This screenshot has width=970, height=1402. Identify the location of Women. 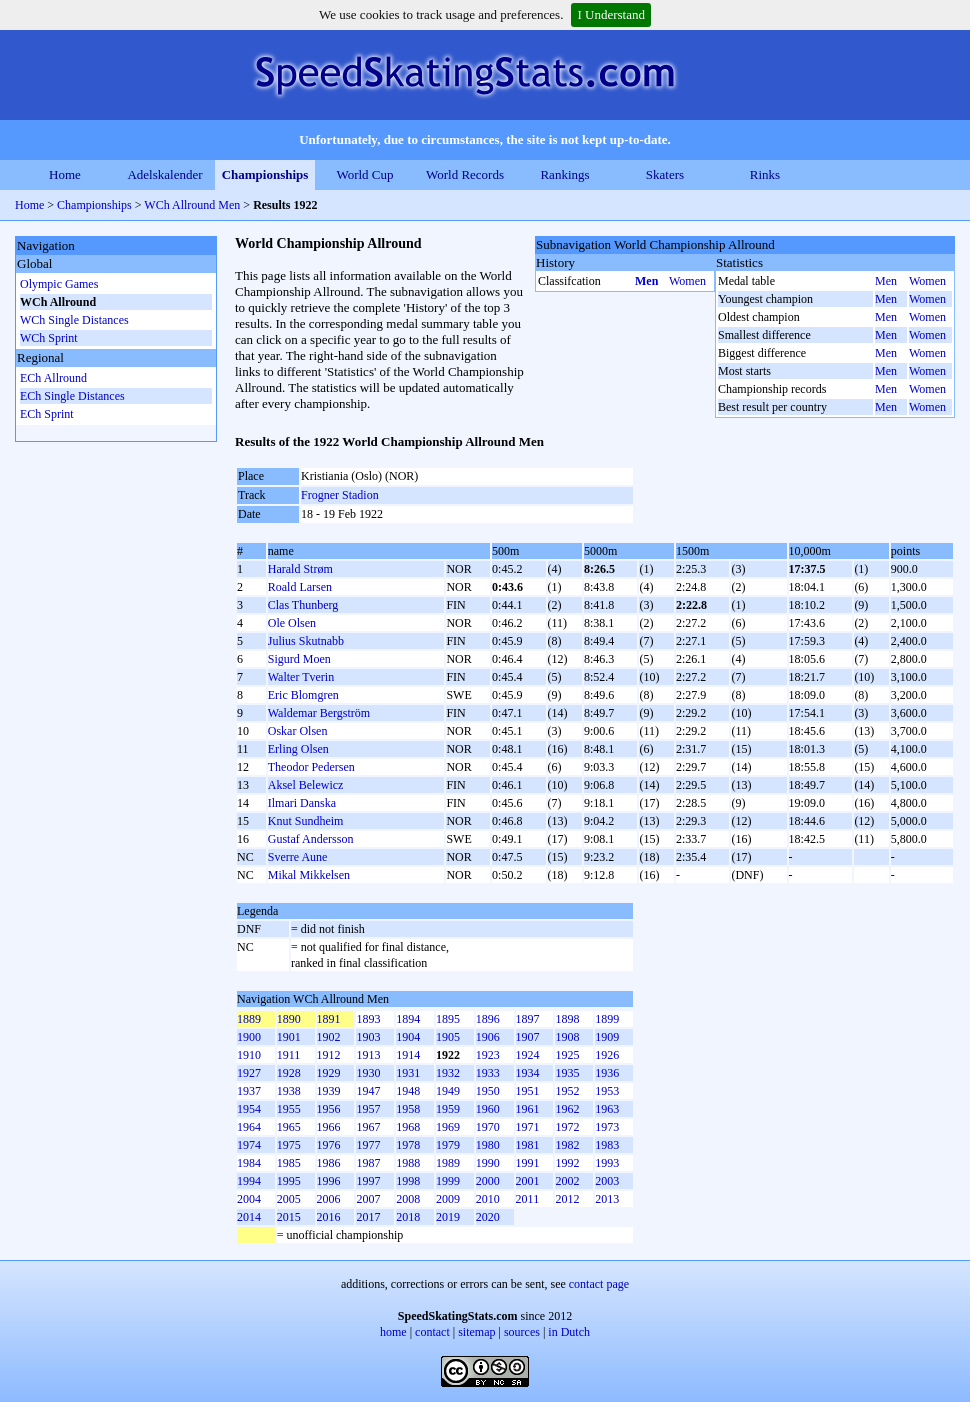
(687, 281).